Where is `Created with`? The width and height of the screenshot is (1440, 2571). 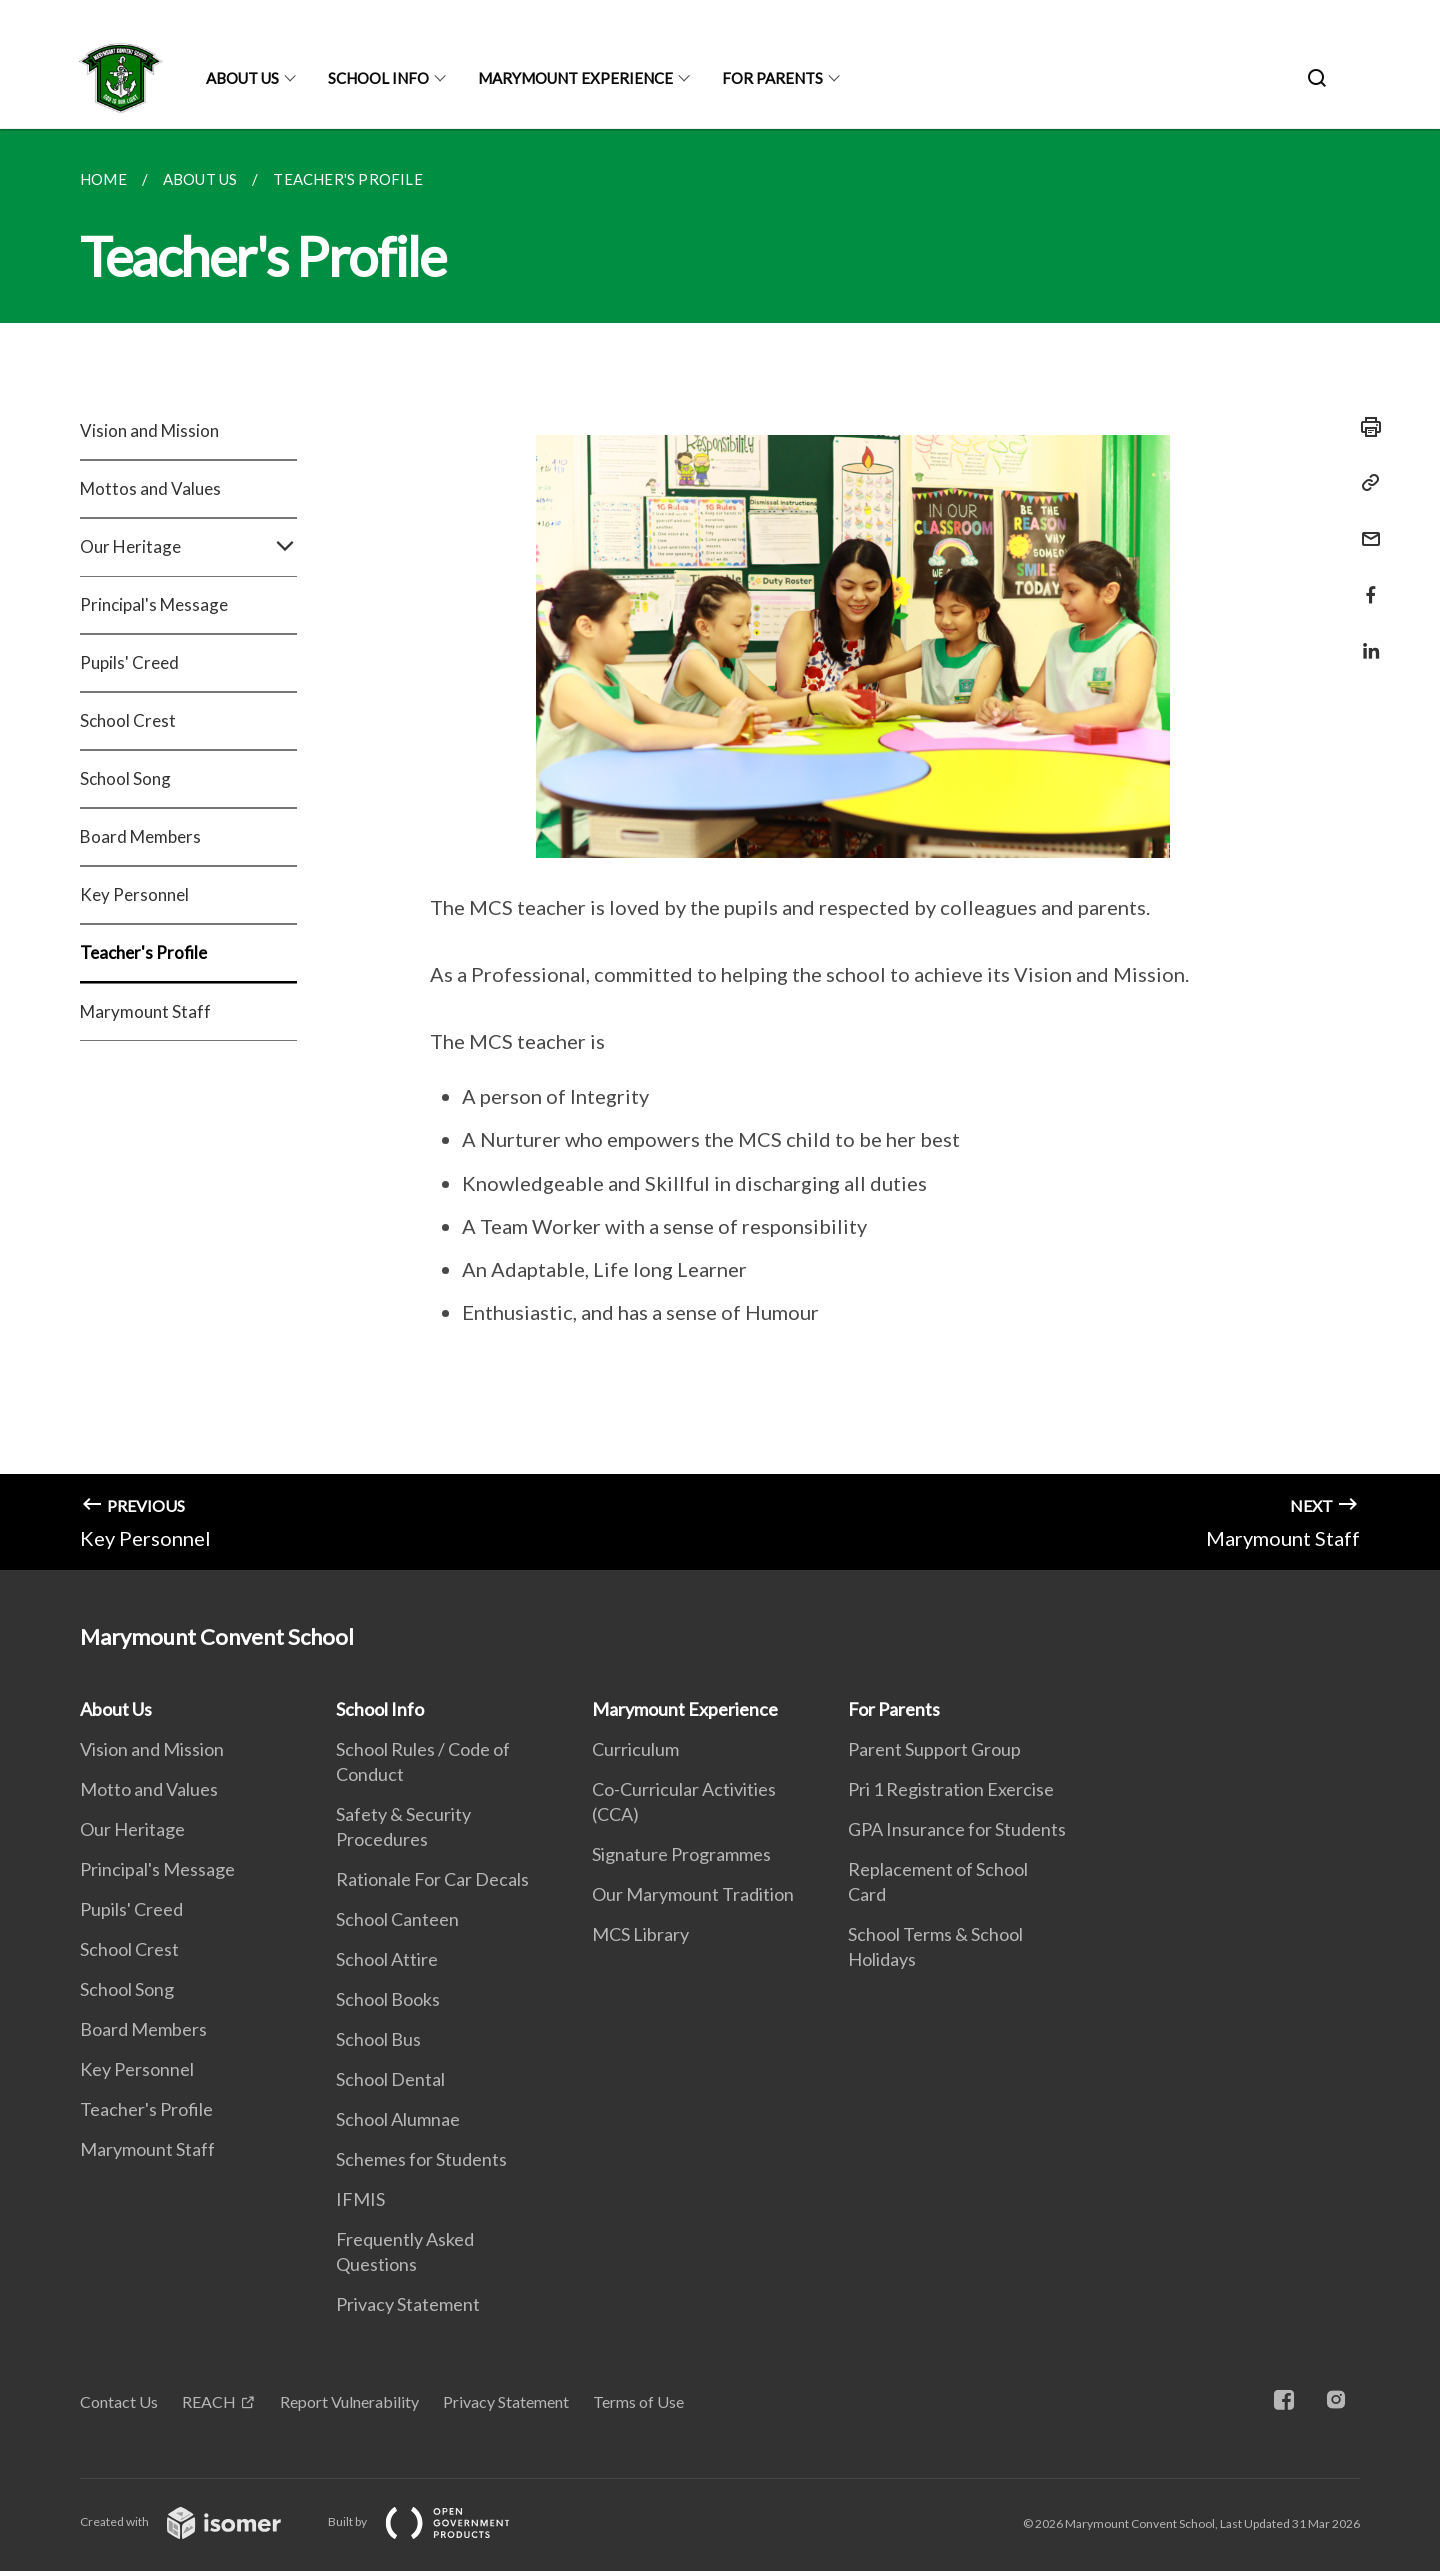
Created with is located at coordinates (196, 2521).